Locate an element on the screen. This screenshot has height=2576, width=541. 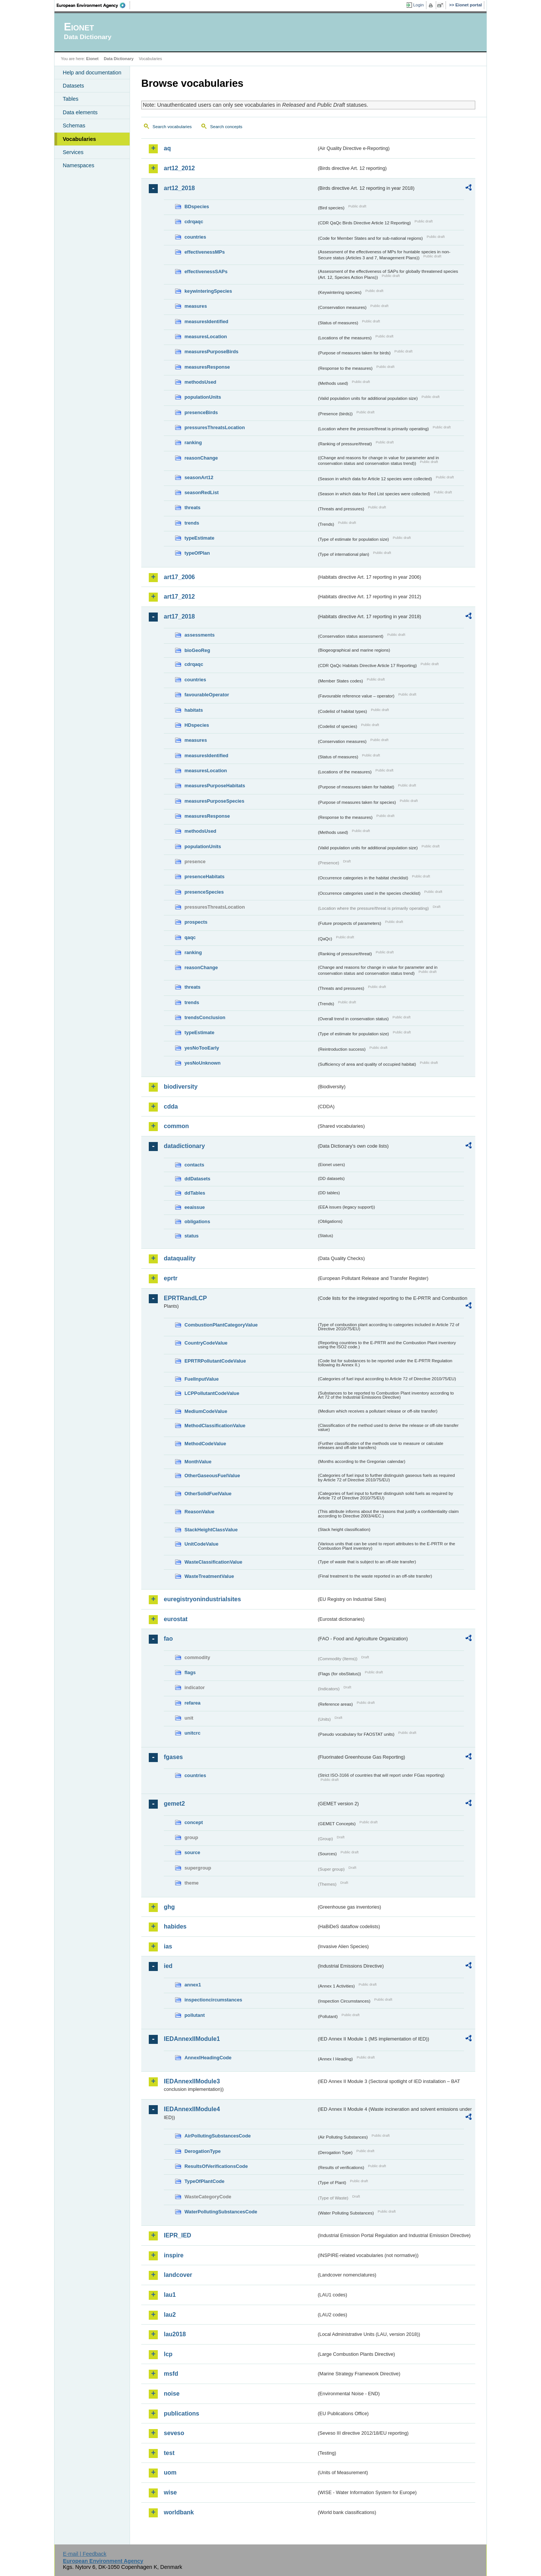
unitcrc is located at coordinates (192, 1733).